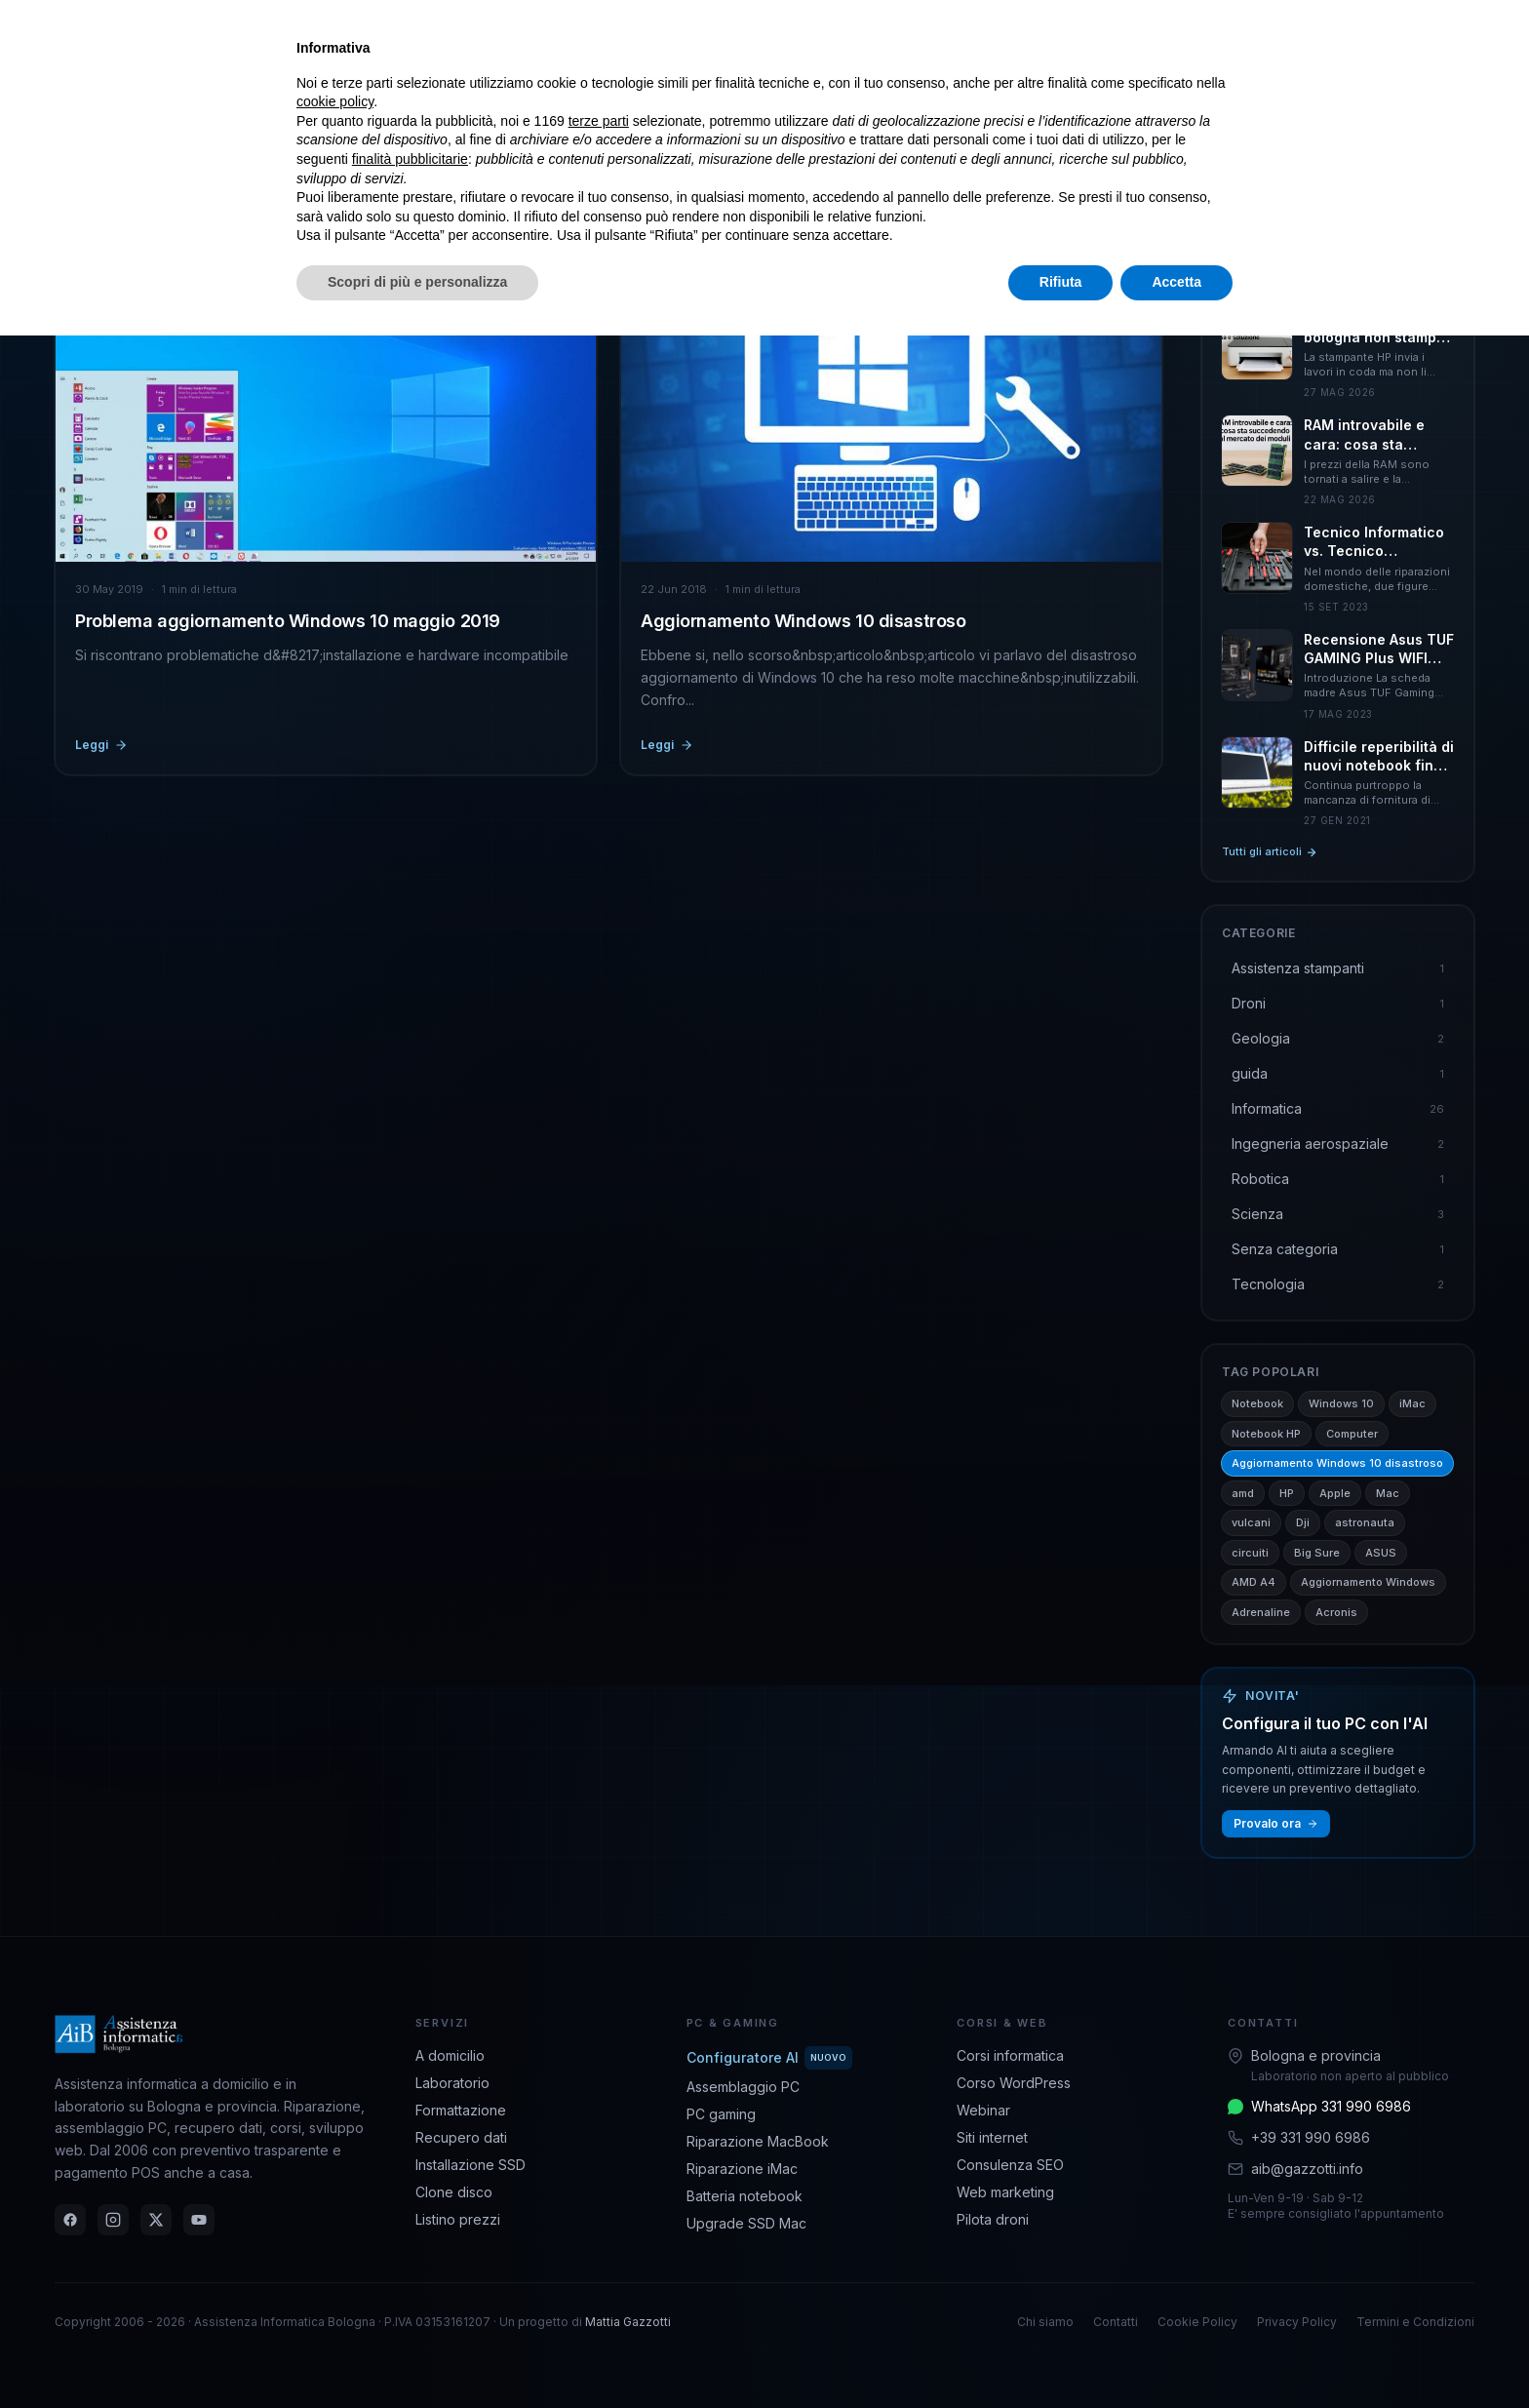 This screenshot has height=2408, width=1529. What do you see at coordinates (757, 2141) in the screenshot?
I see `Riparazione MacBook` at bounding box center [757, 2141].